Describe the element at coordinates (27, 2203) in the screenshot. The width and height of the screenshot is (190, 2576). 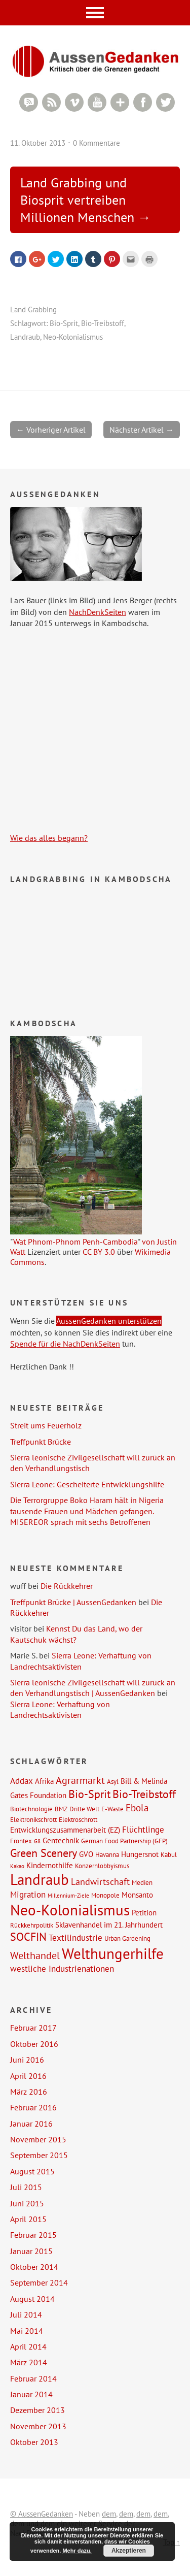
I see `Juni 2015` at that location.